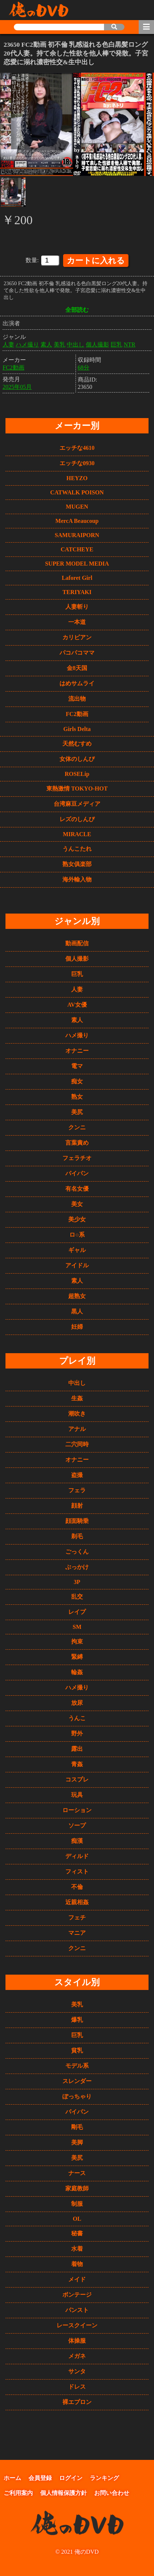 This screenshot has height=2576, width=154. What do you see at coordinates (77, 818) in the screenshot?
I see `レズのしんぴ` at bounding box center [77, 818].